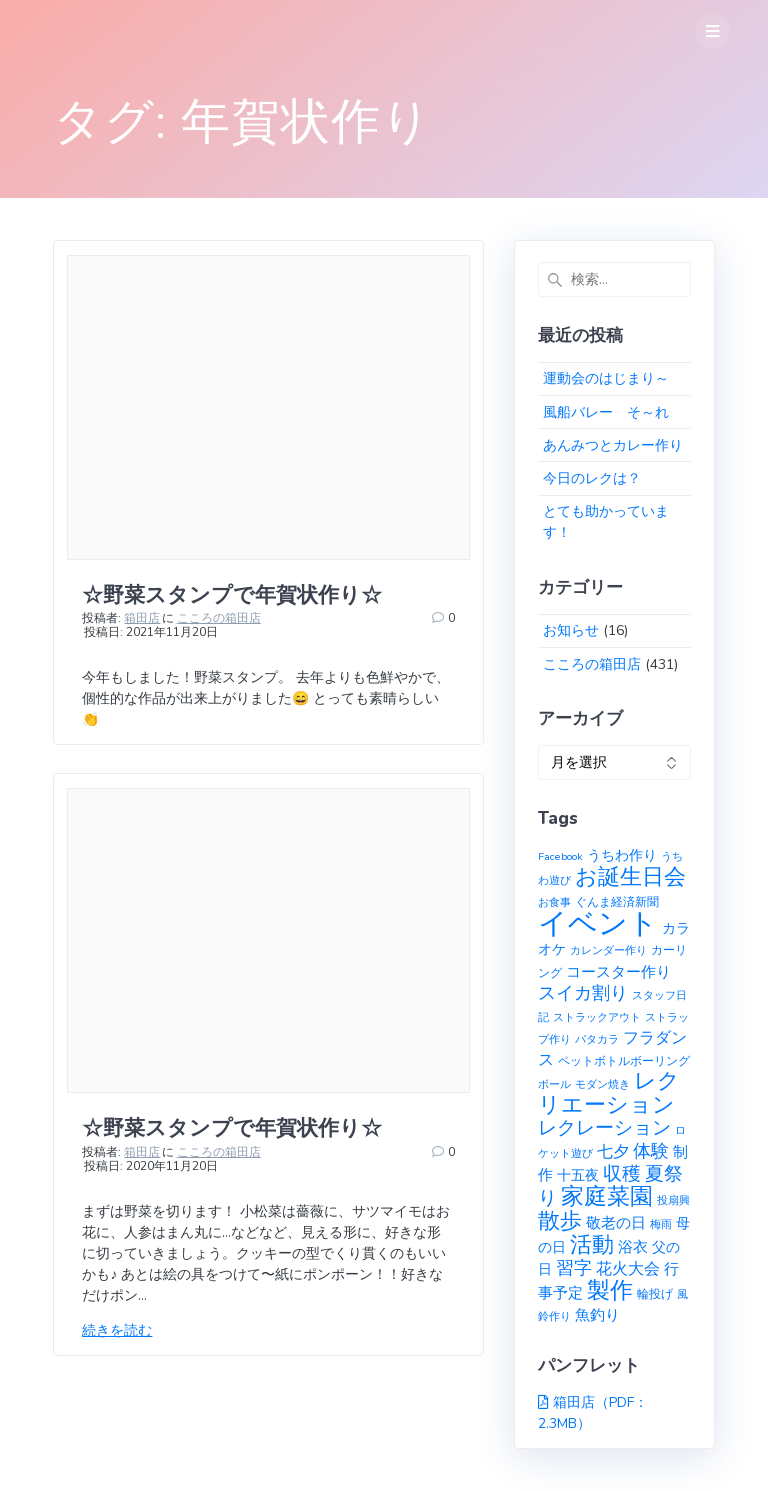 The image size is (768, 1491). Describe the element at coordinates (624, 1060) in the screenshot. I see `ペットボトルボーリング [ペットボトルボーリング (2個の項目)]` at that location.